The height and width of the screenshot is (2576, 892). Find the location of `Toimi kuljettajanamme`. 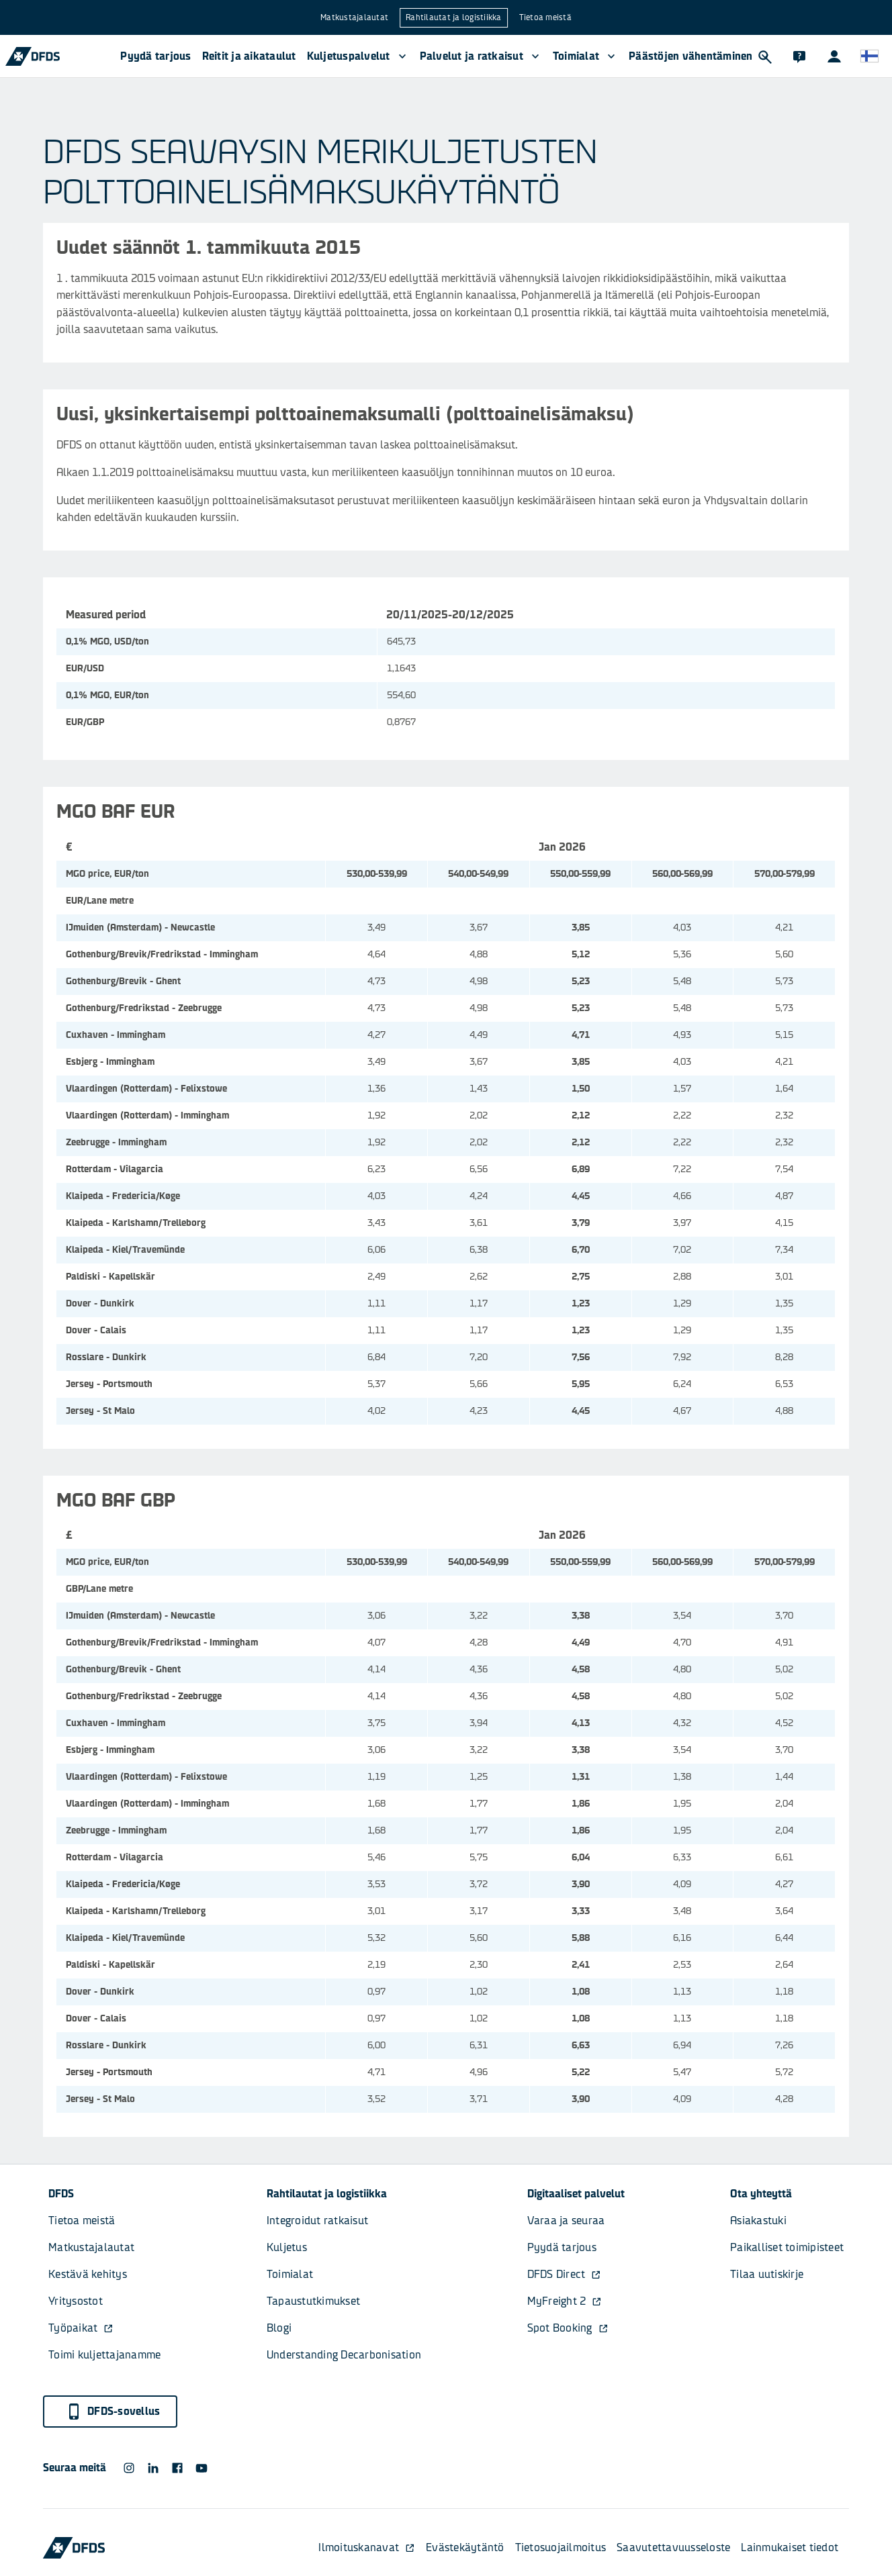

Toimi kuljettajanamme is located at coordinates (104, 2354).